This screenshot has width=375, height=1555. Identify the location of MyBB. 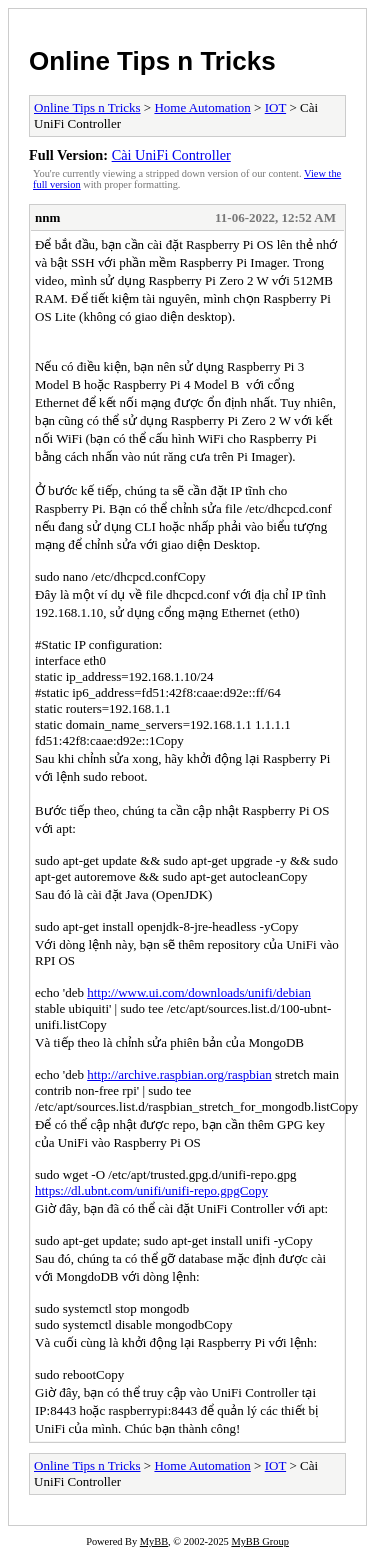
(154, 1541).